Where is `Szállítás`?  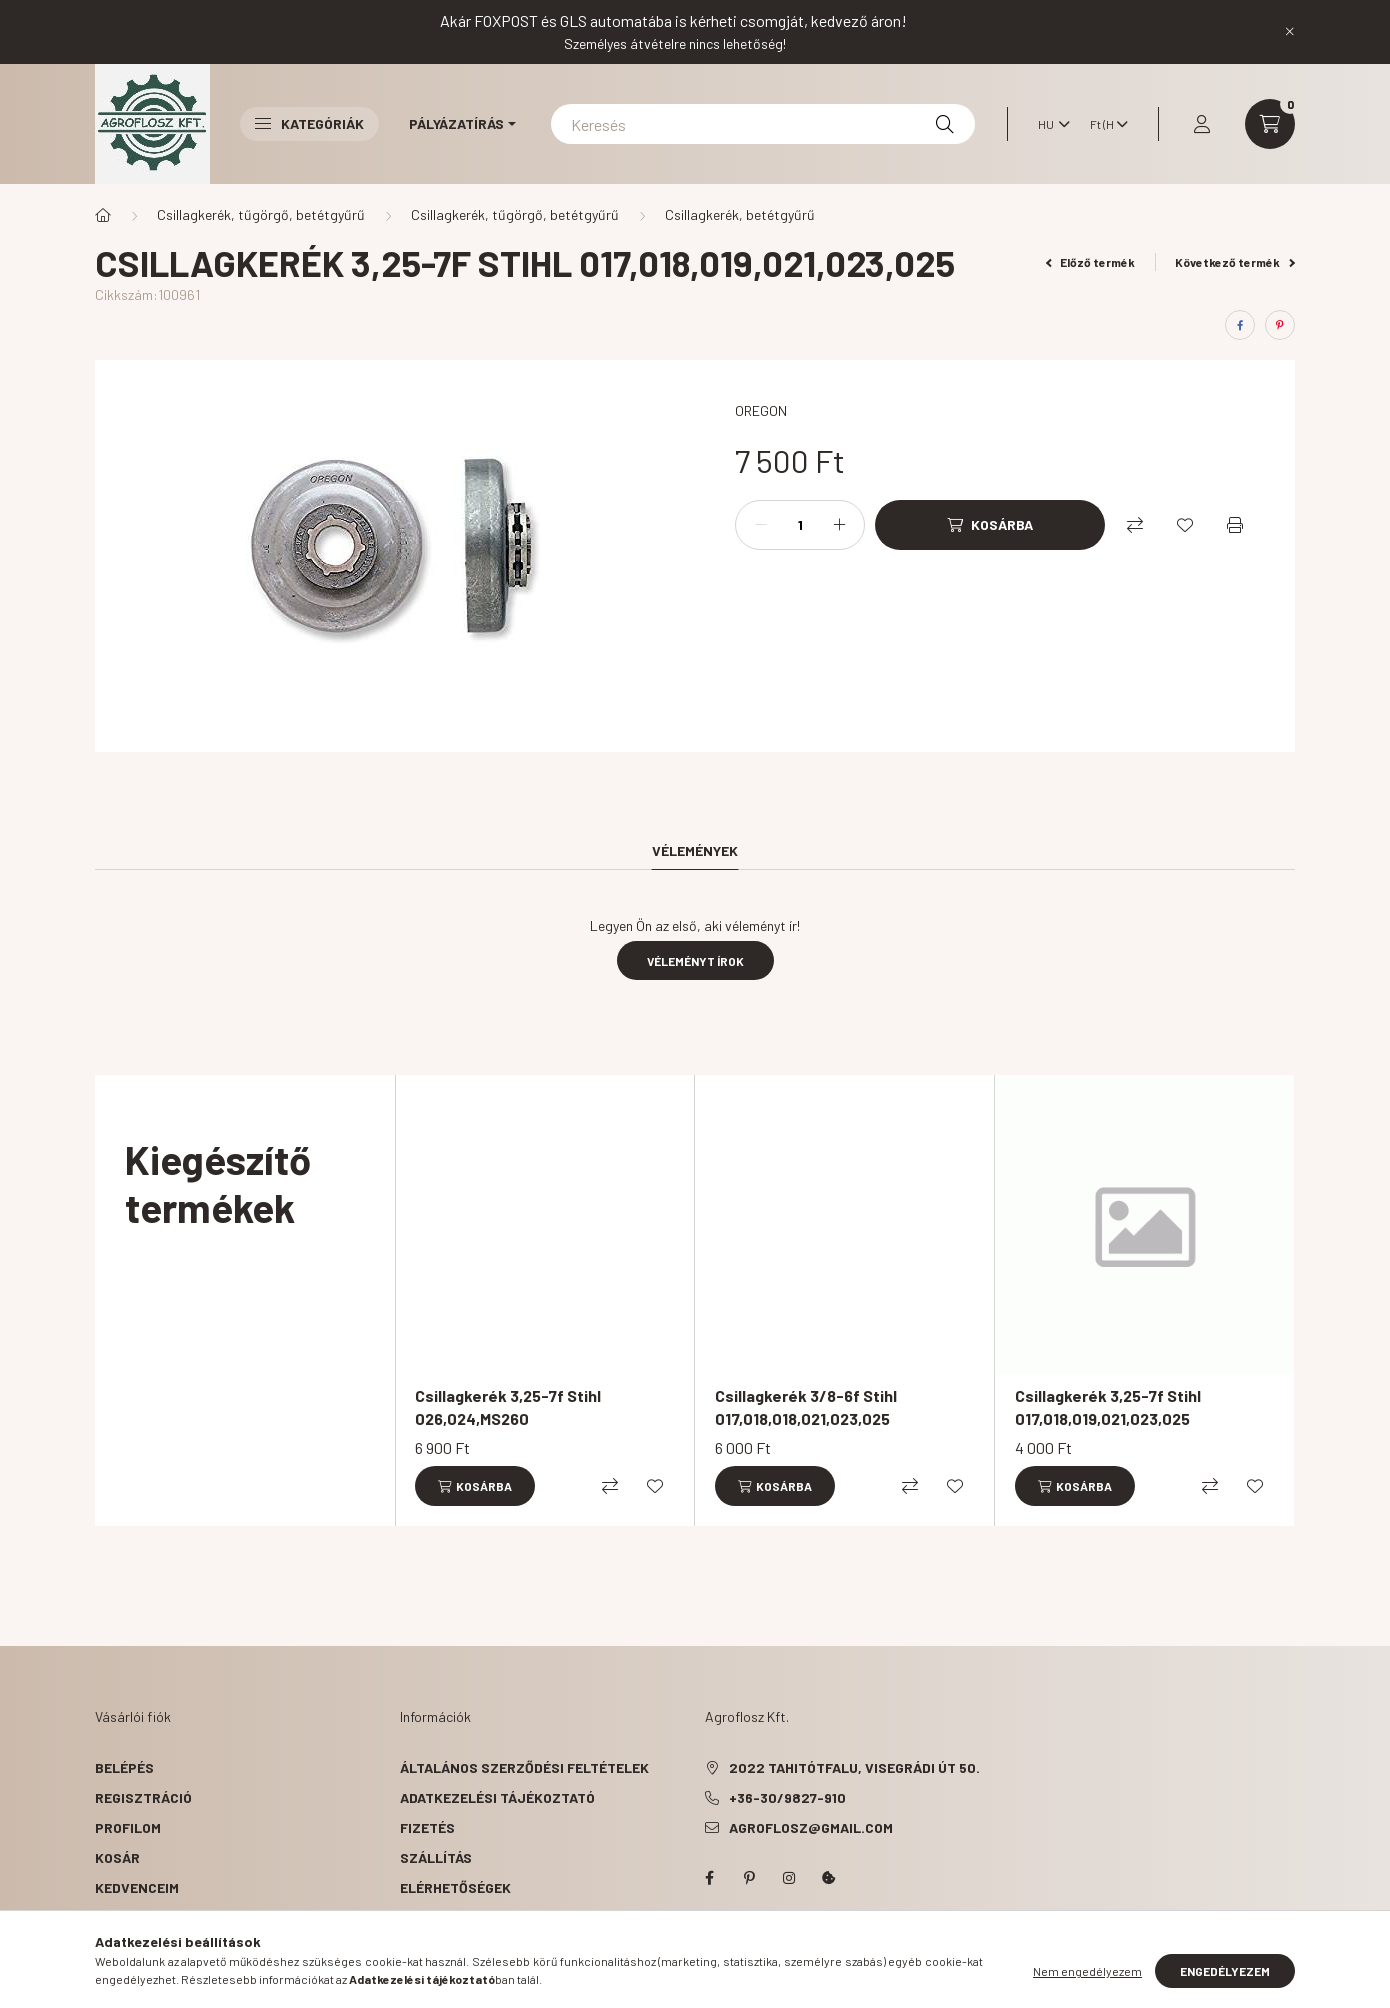 Szállítás is located at coordinates (436, 1857).